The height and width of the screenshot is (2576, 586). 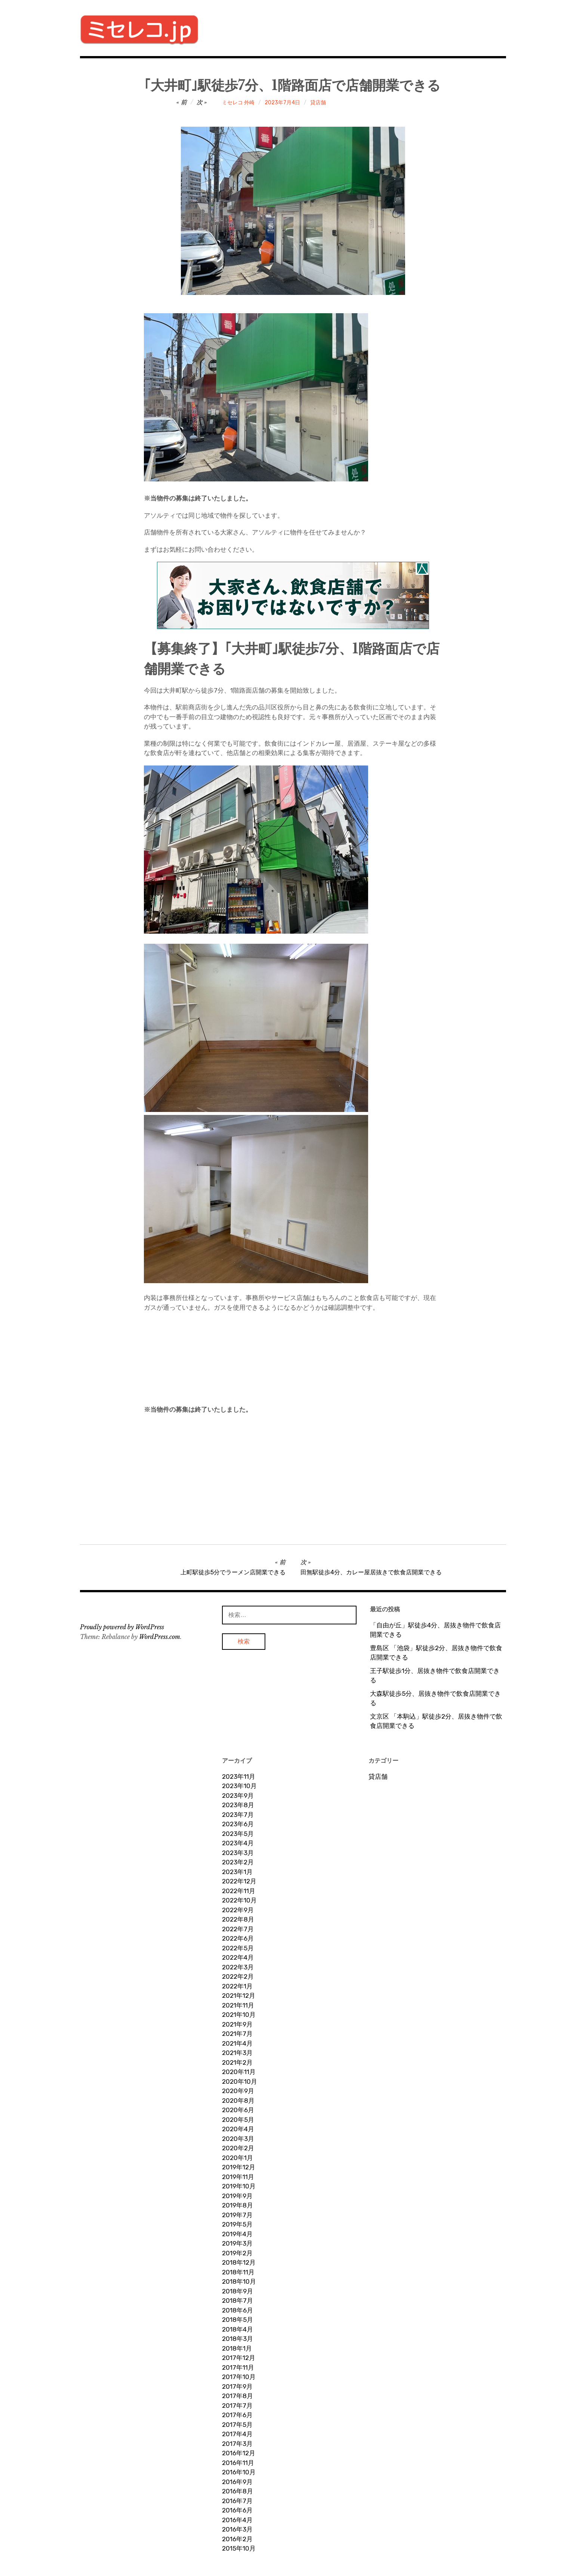 I want to click on 2022年1月, so click(x=237, y=1986).